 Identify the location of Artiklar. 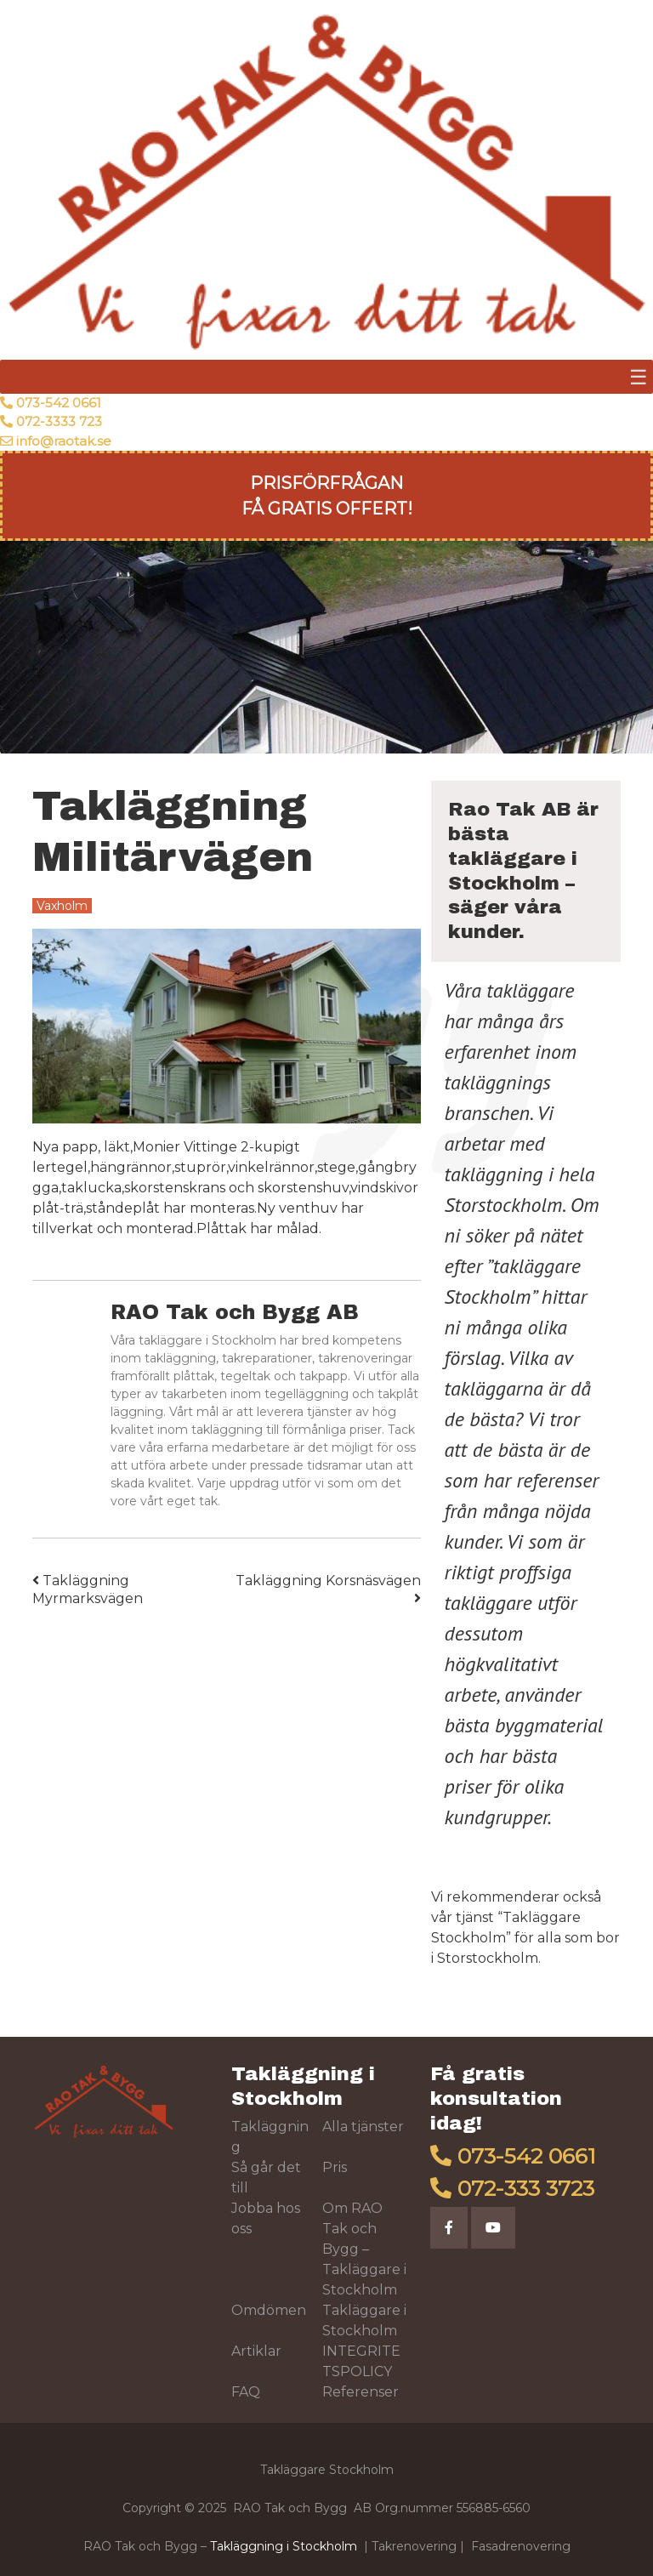
(256, 2351).